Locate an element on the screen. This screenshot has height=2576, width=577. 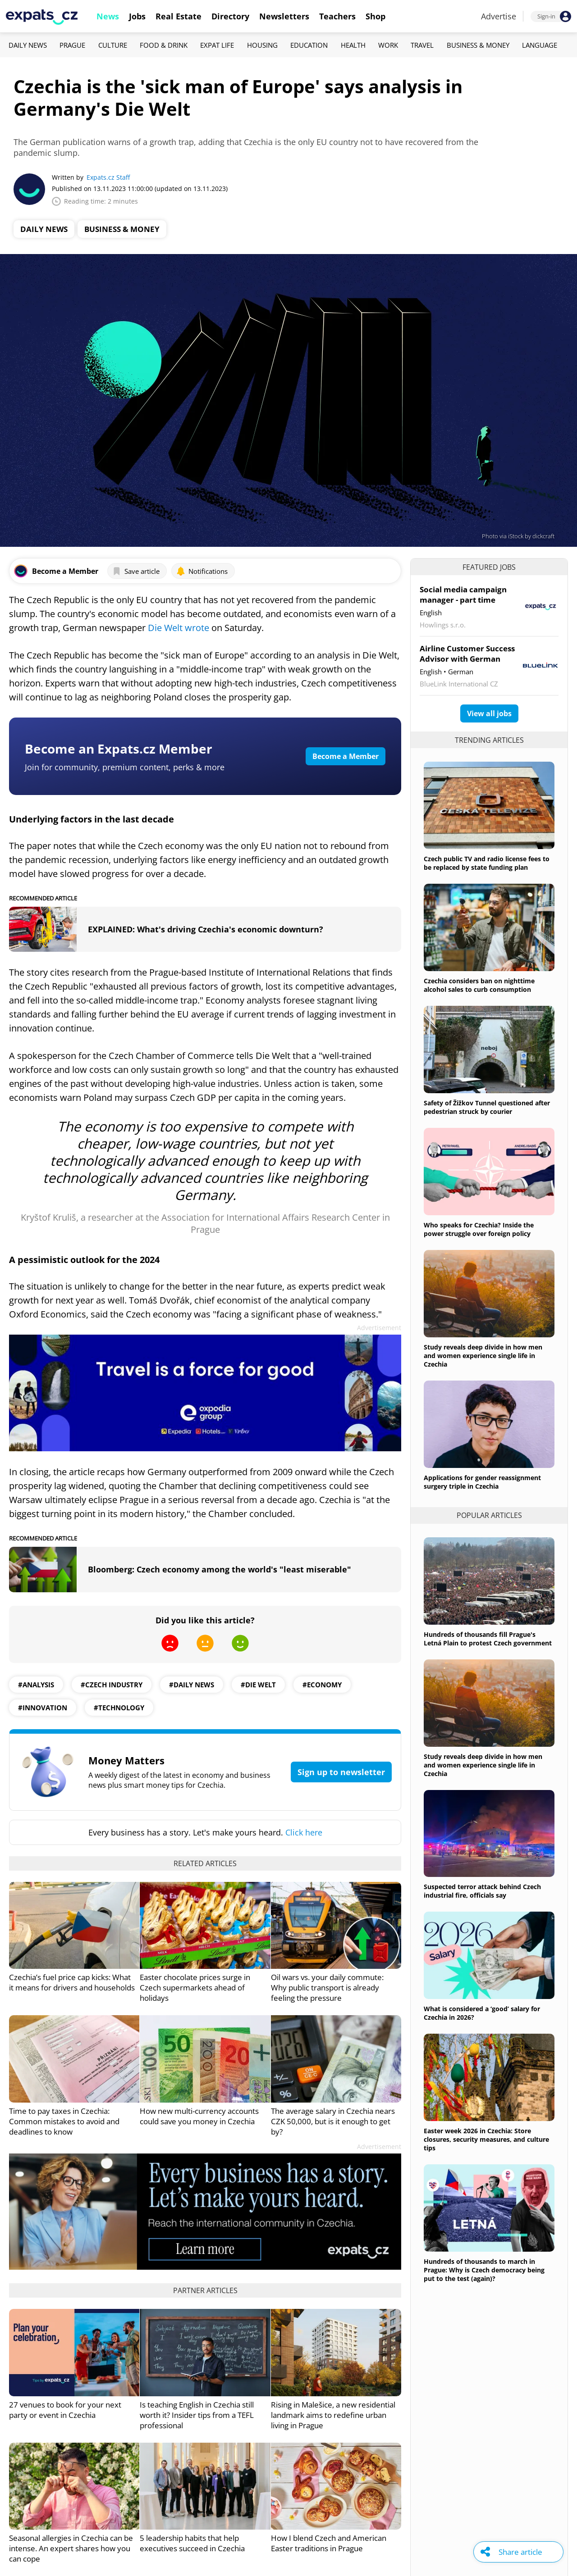
Oil wars vs. your daily commute: Why public transport is already feeling the pressure is located at coordinates (327, 1987).